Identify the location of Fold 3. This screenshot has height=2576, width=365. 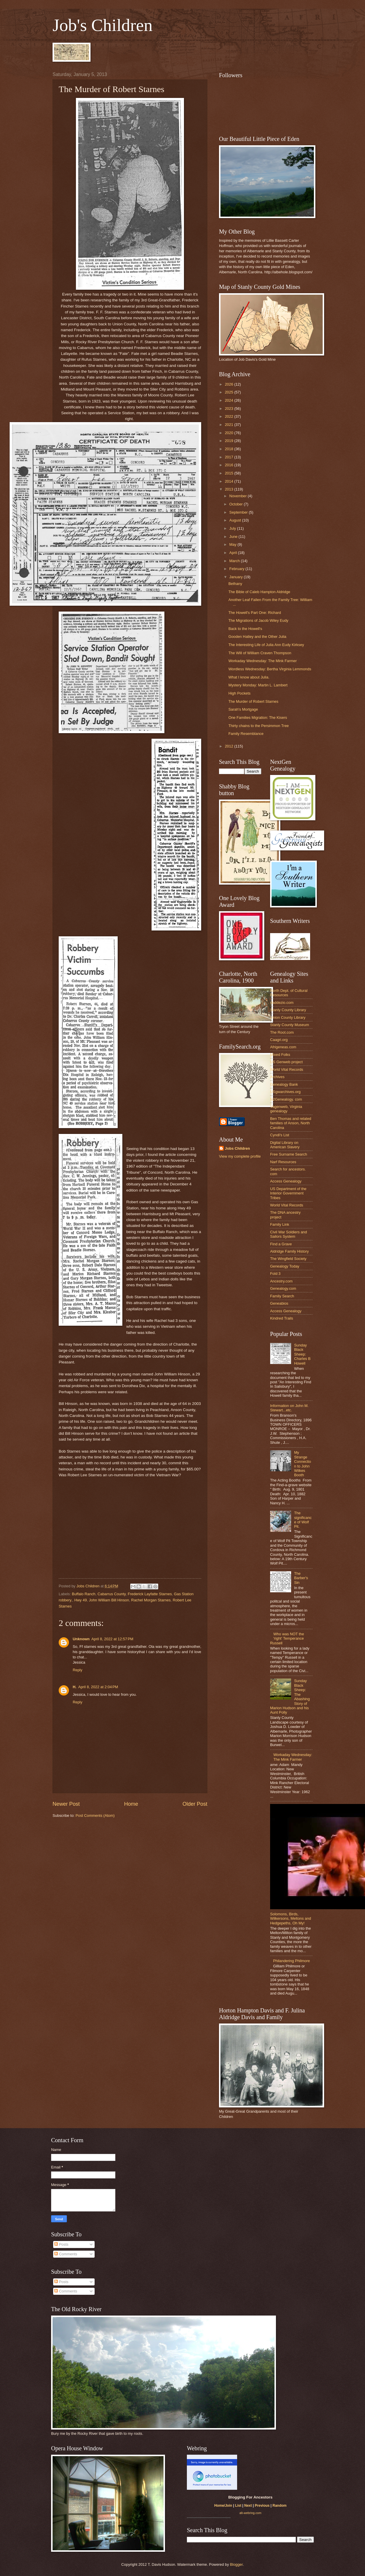
(275, 1273).